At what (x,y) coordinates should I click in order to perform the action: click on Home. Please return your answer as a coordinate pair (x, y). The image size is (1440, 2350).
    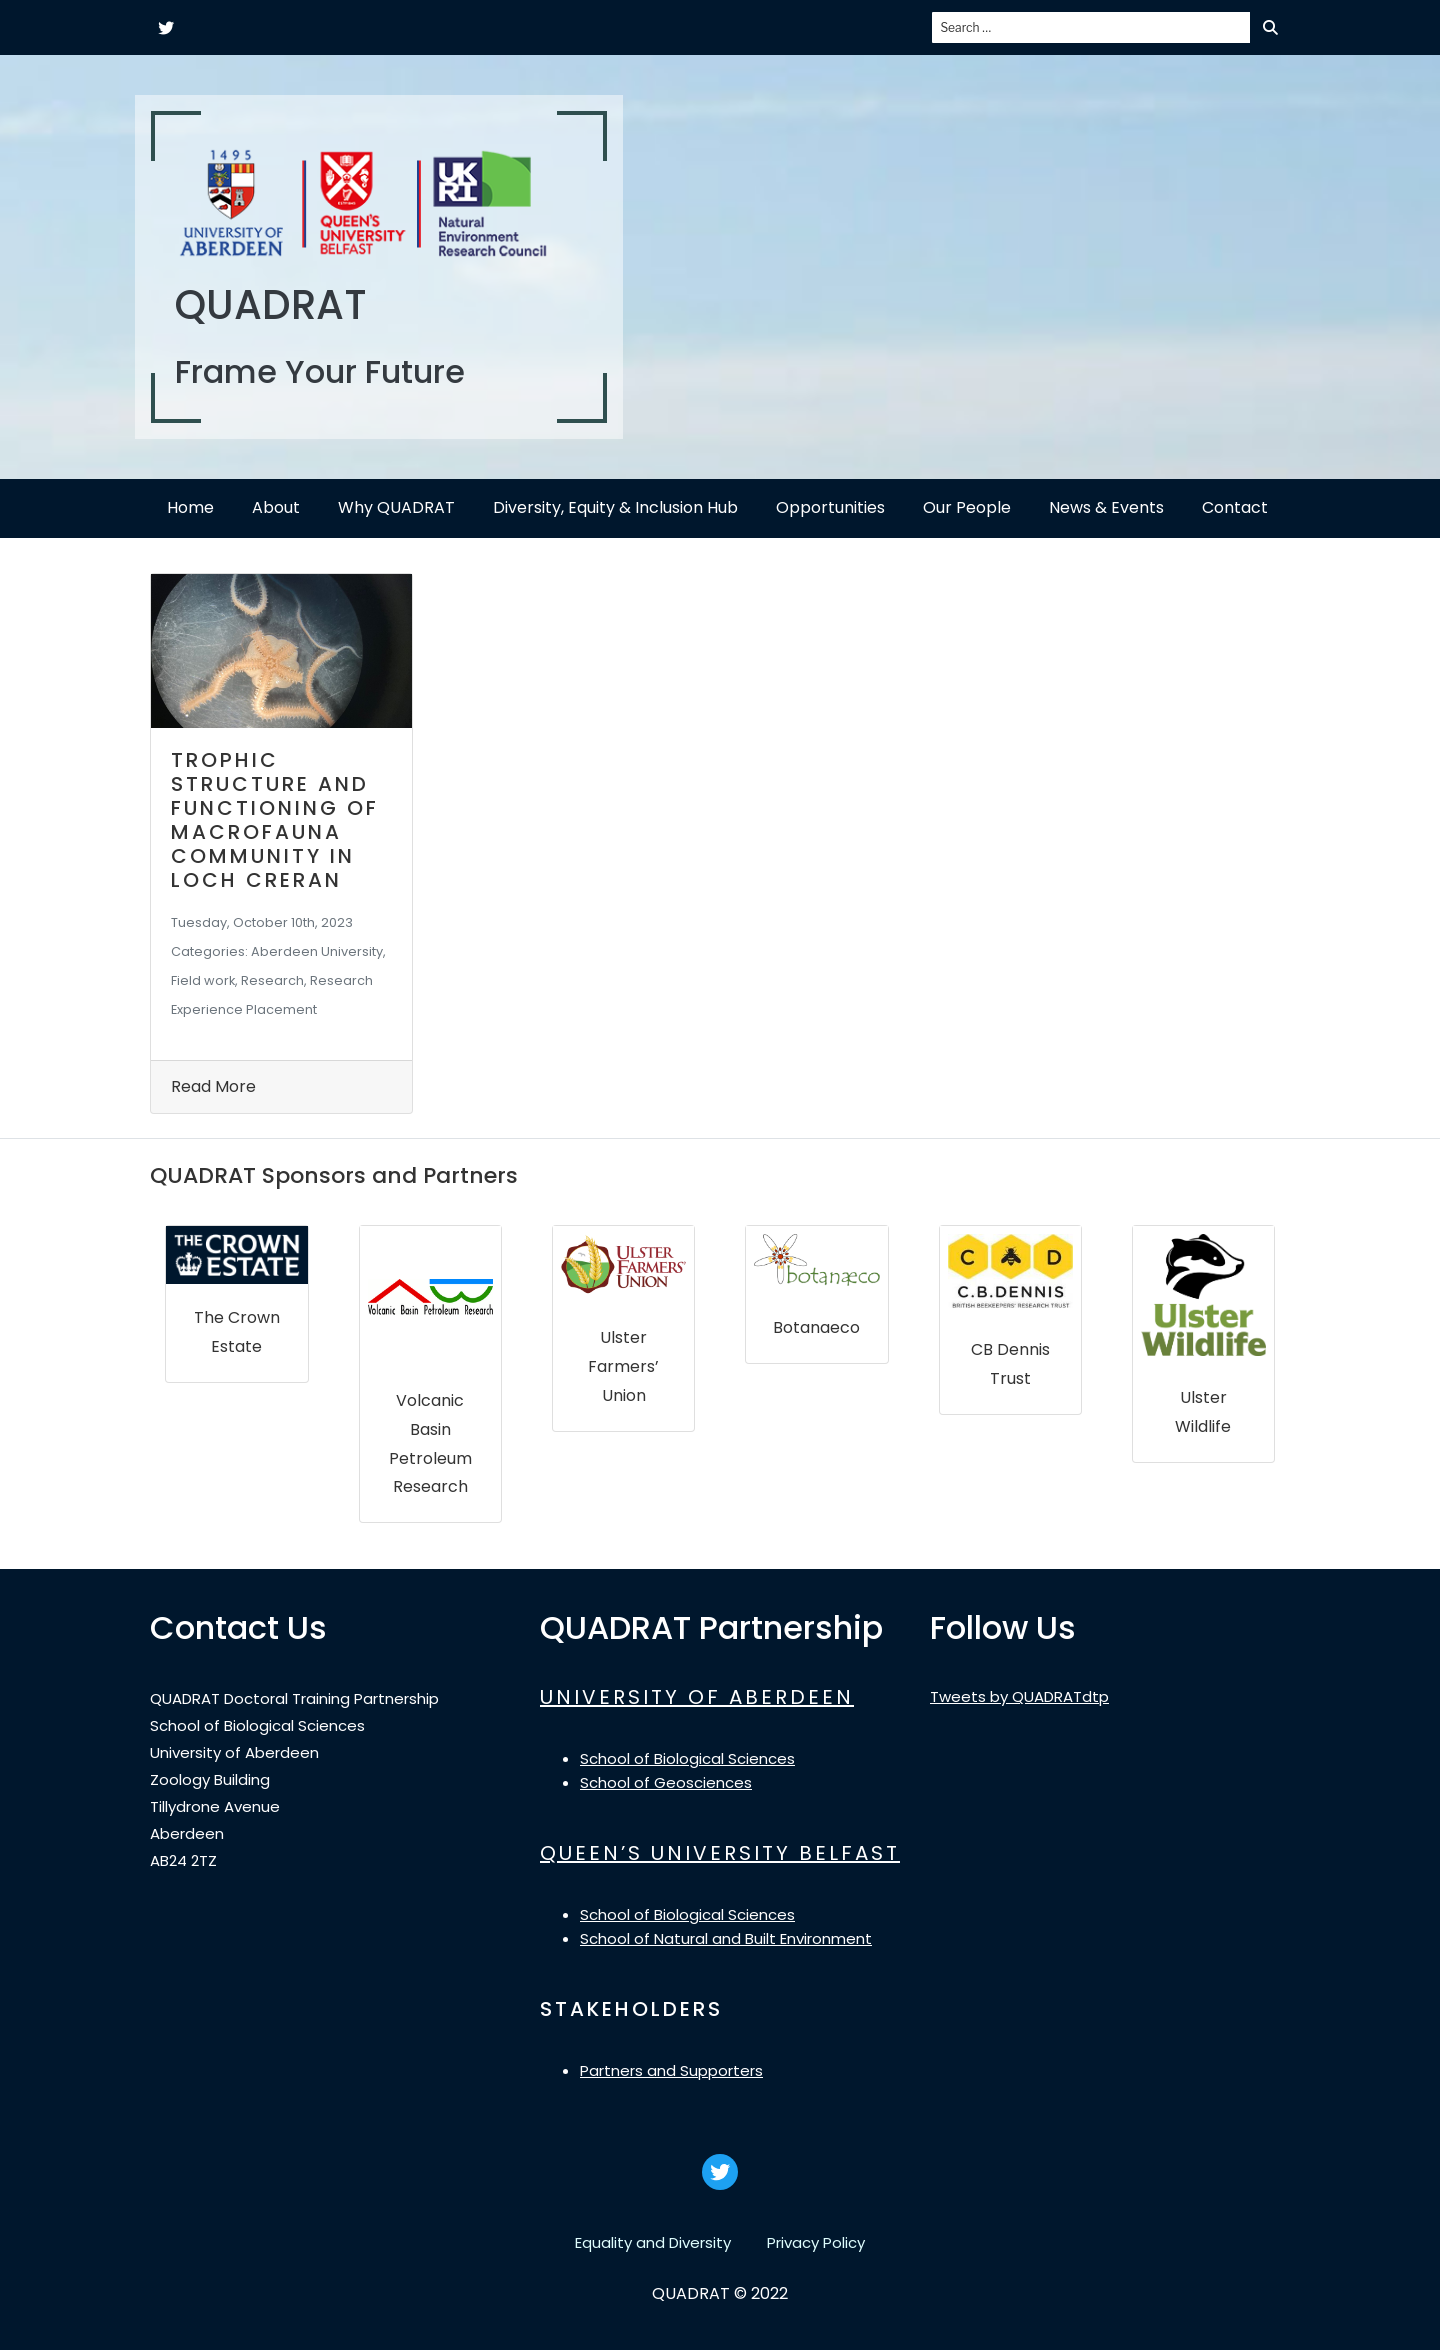
    Looking at the image, I should click on (190, 507).